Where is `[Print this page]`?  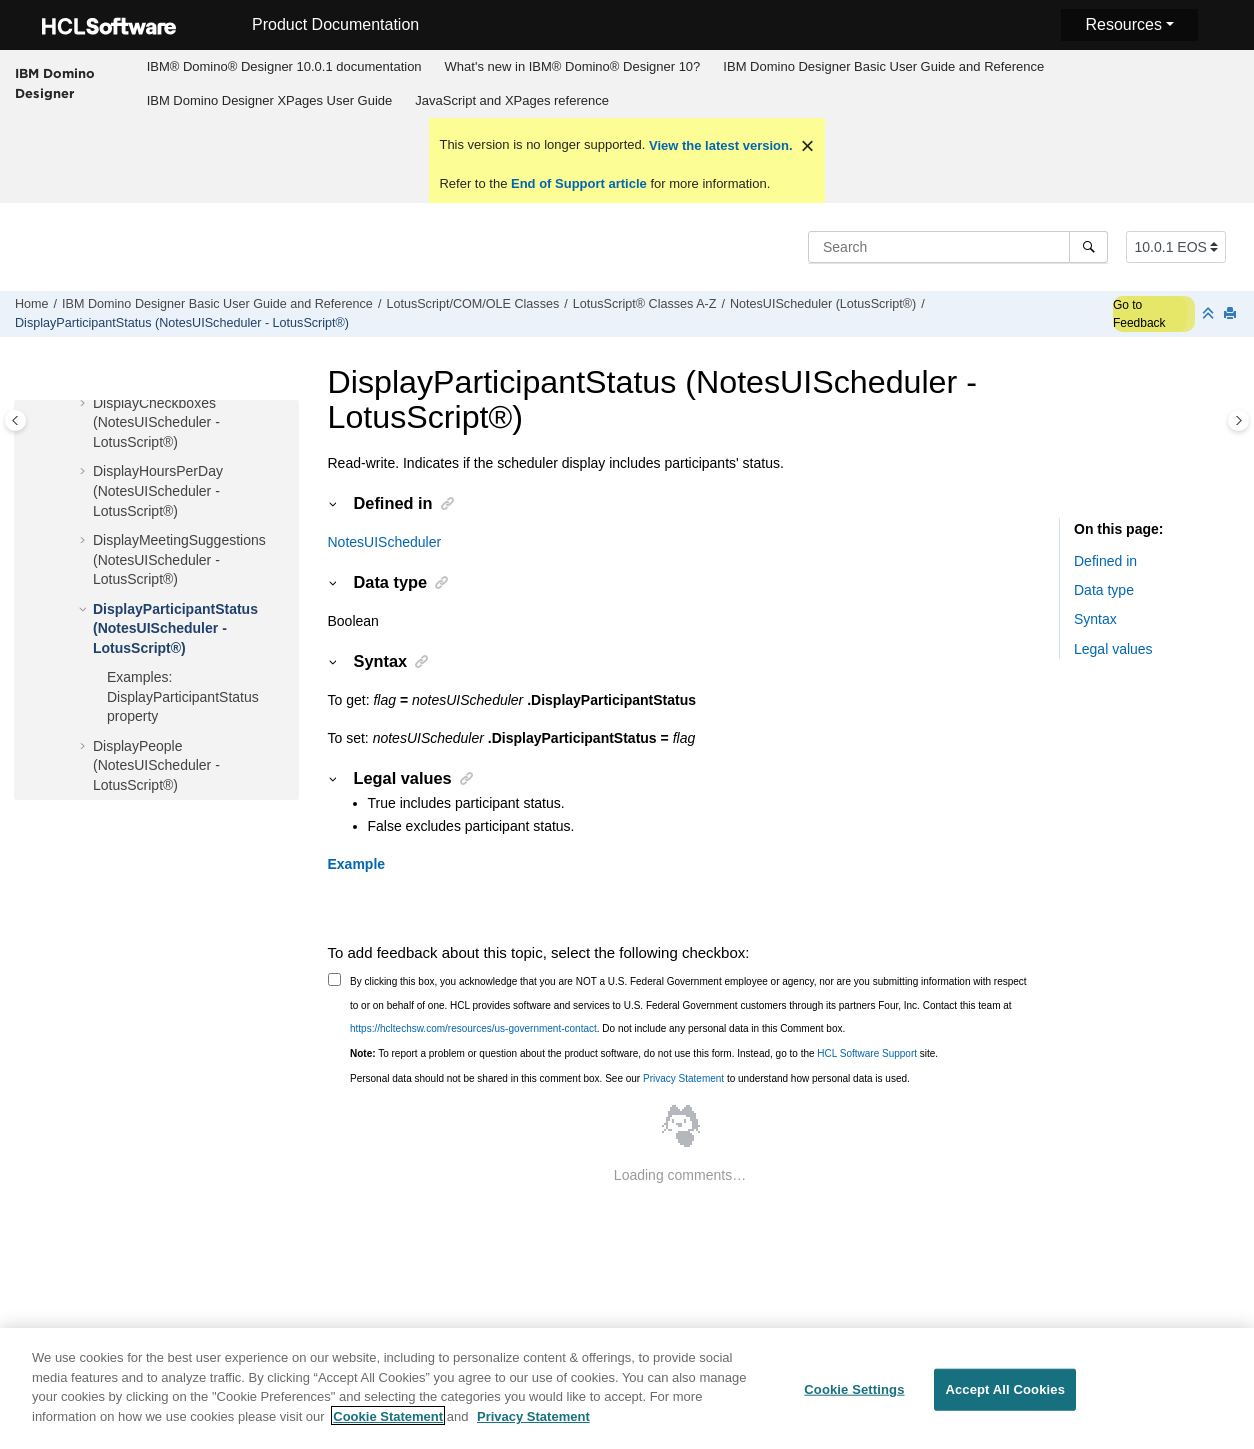 [Print this page] is located at coordinates (1232, 314).